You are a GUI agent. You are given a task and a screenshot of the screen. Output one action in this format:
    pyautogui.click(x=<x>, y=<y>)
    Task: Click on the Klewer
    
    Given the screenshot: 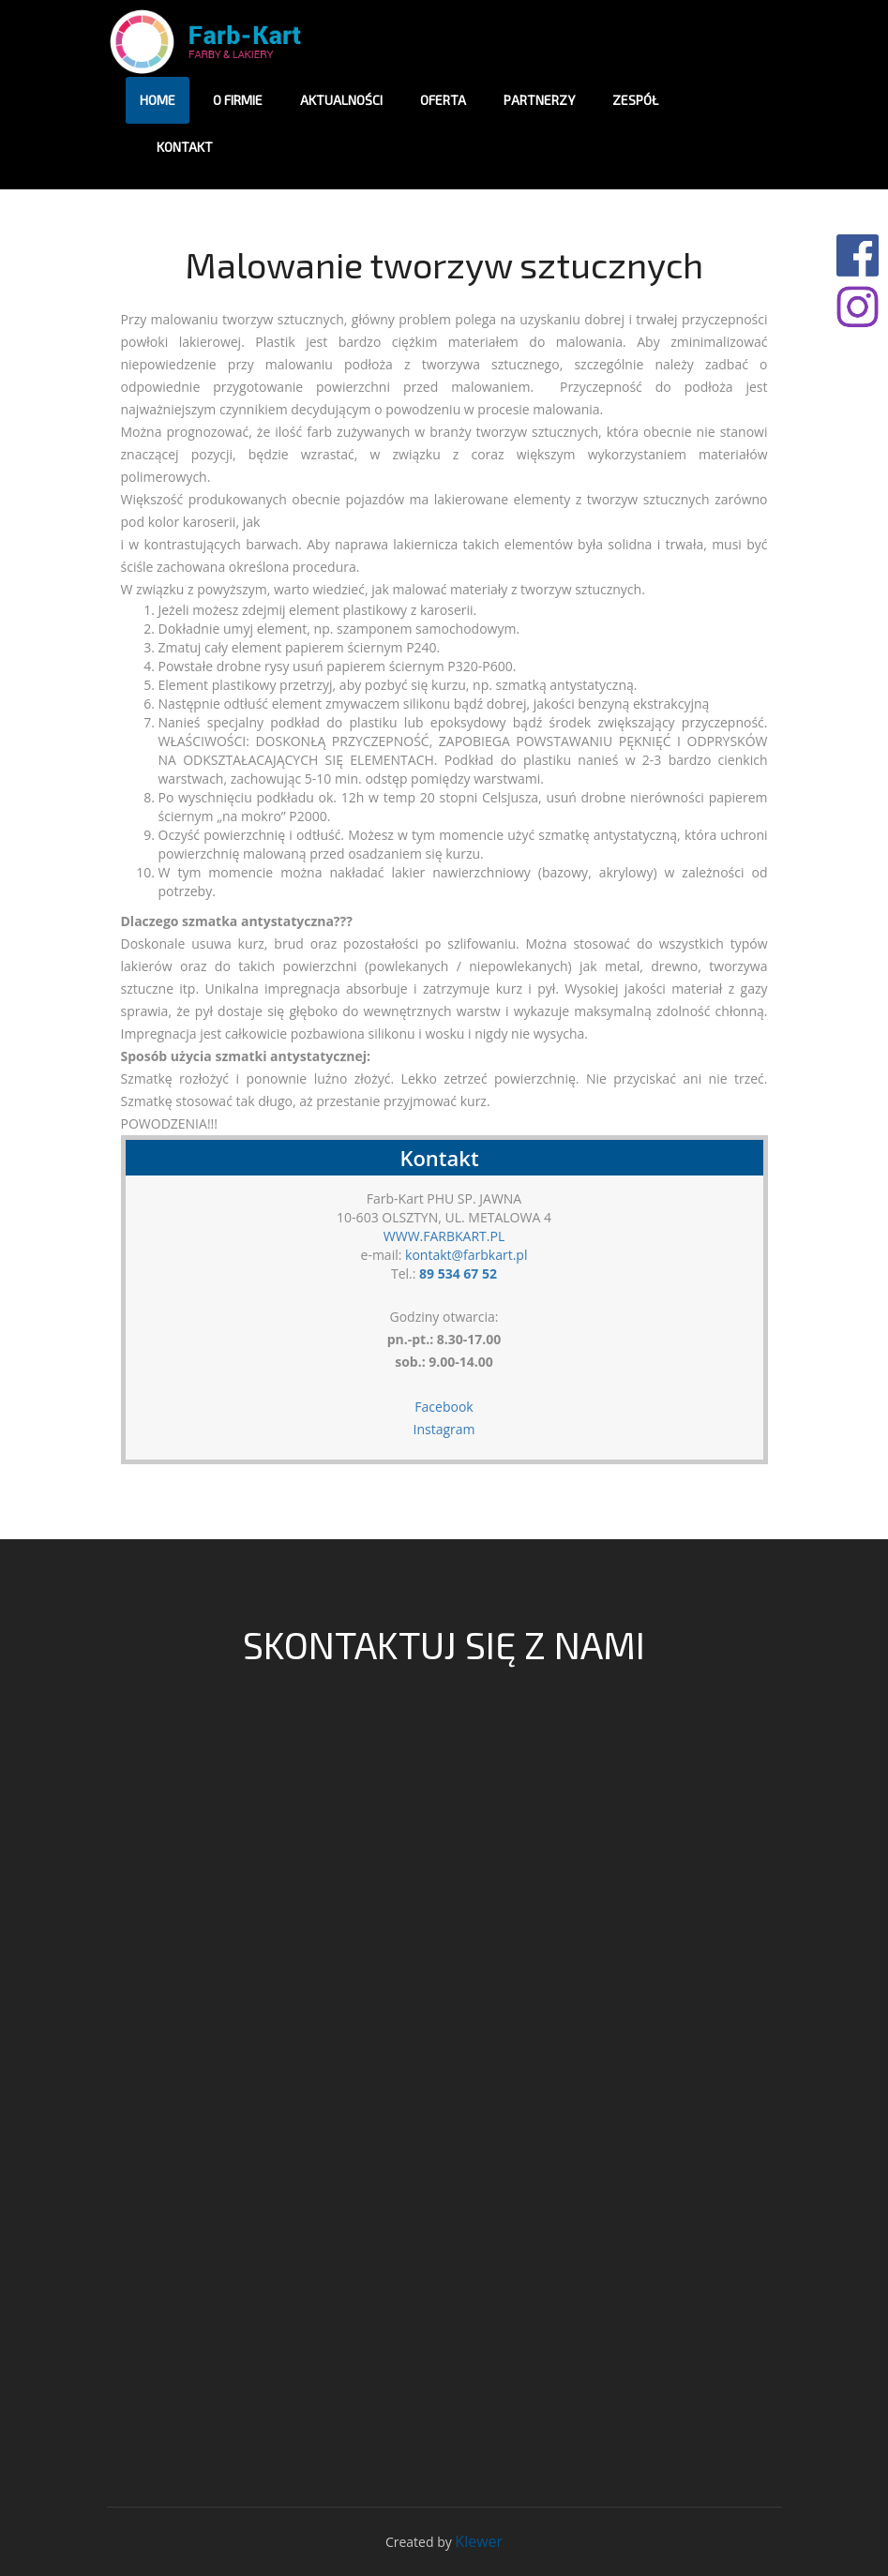 What is the action you would take?
    pyautogui.click(x=479, y=2541)
    